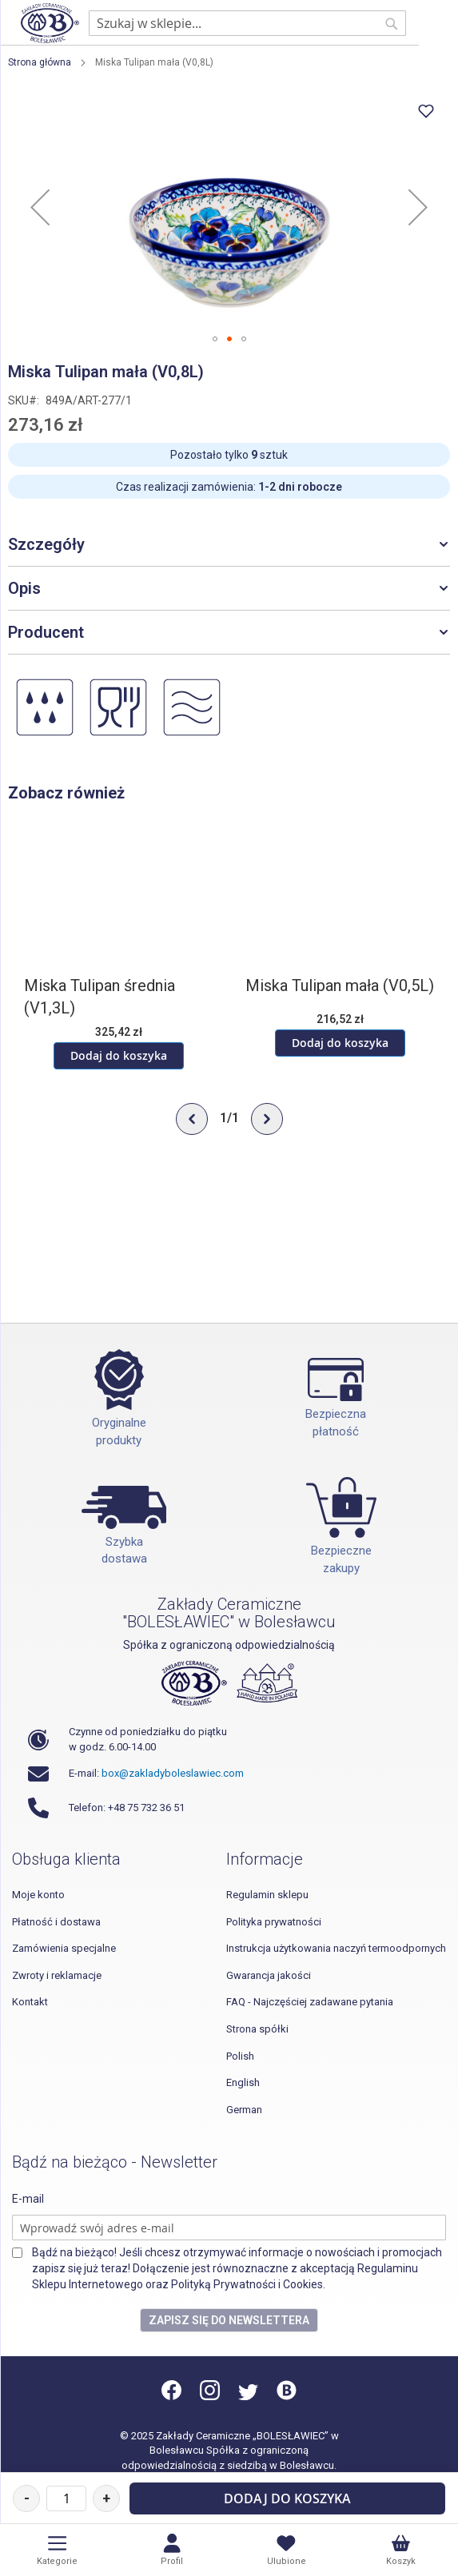  I want to click on [Instagram], so click(210, 2397).